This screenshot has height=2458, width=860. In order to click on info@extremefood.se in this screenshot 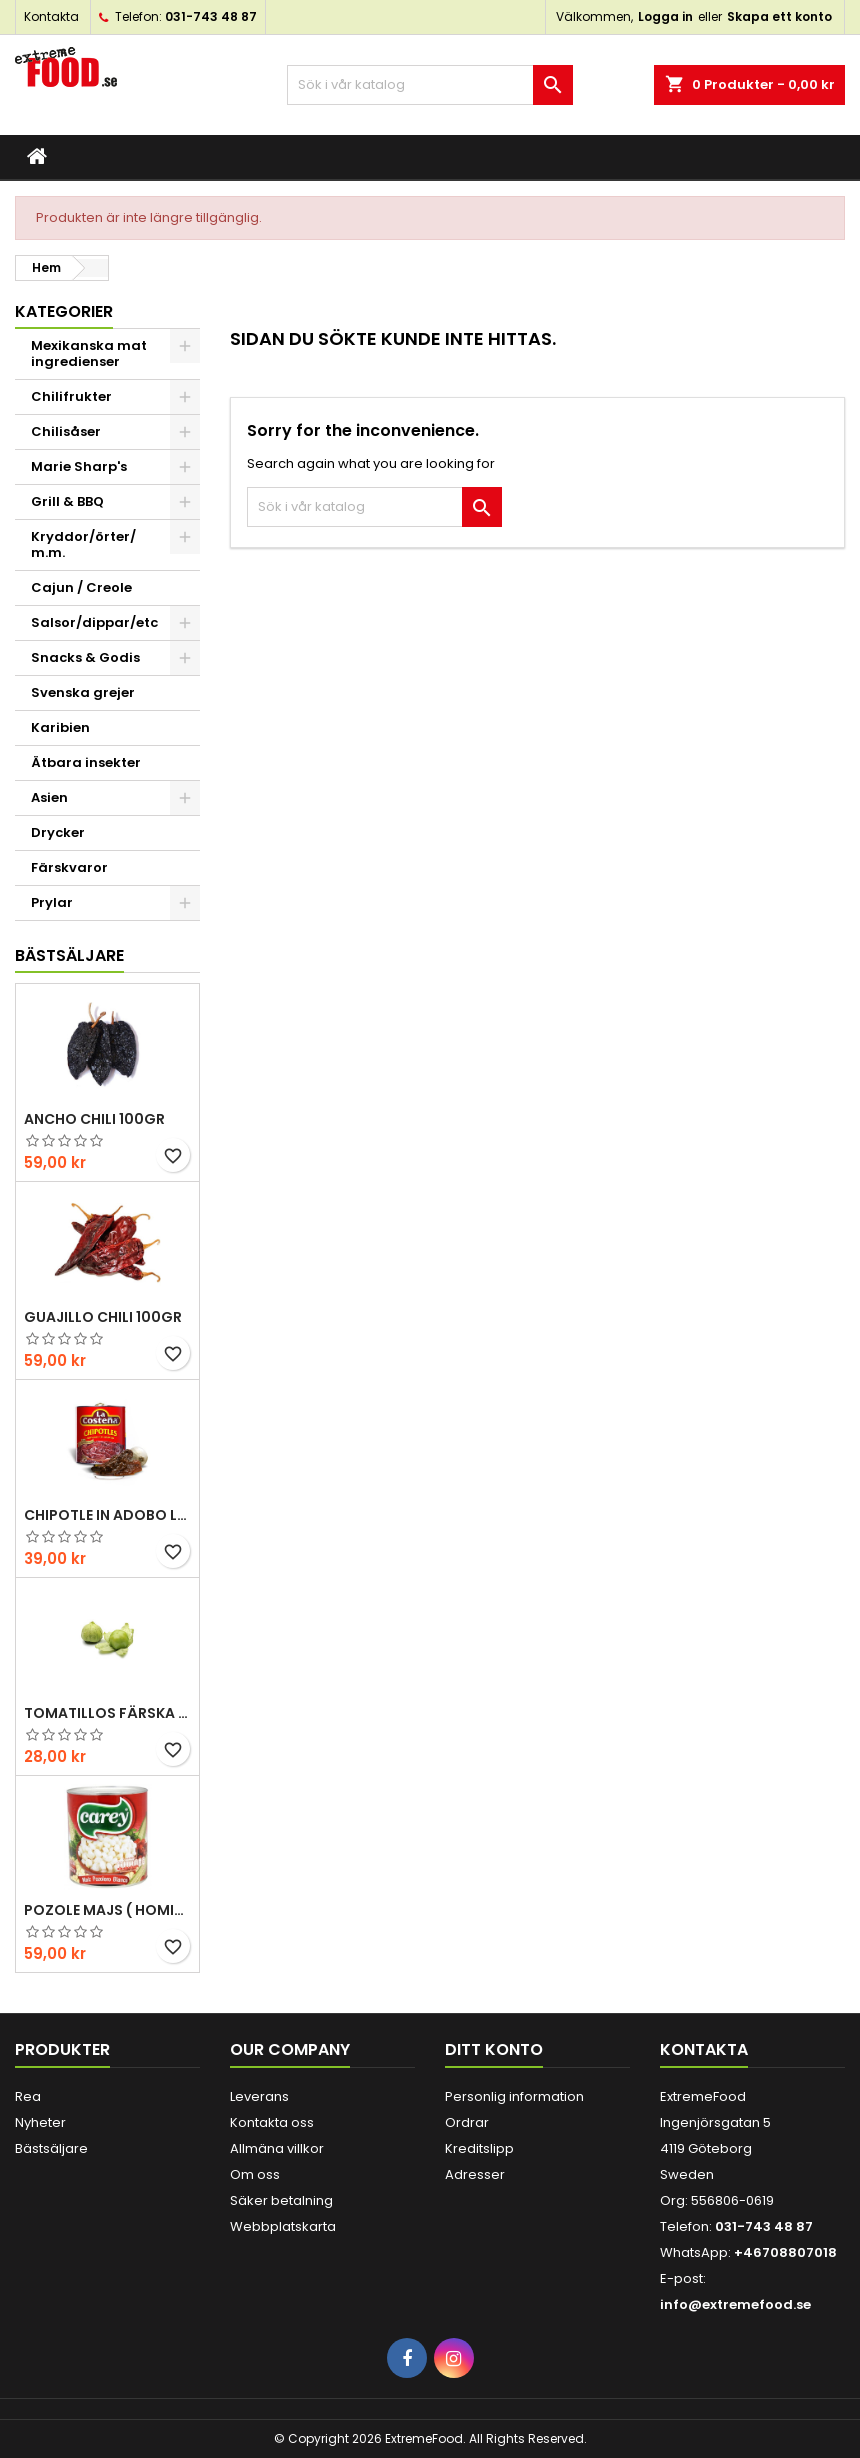, I will do `click(735, 2304)`.